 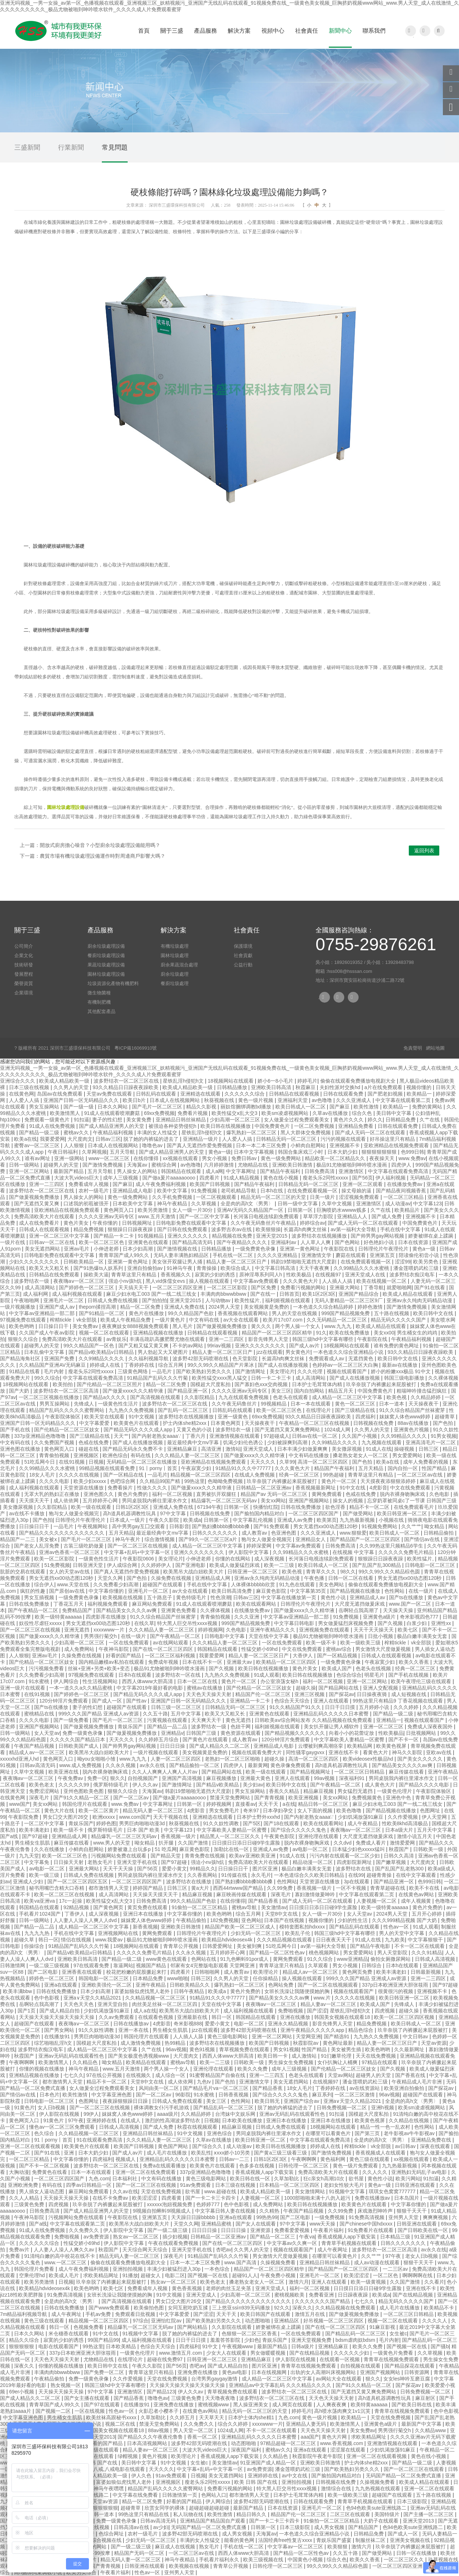 What do you see at coordinates (54, 2411) in the screenshot?
I see `国产视频一二区` at bounding box center [54, 2411].